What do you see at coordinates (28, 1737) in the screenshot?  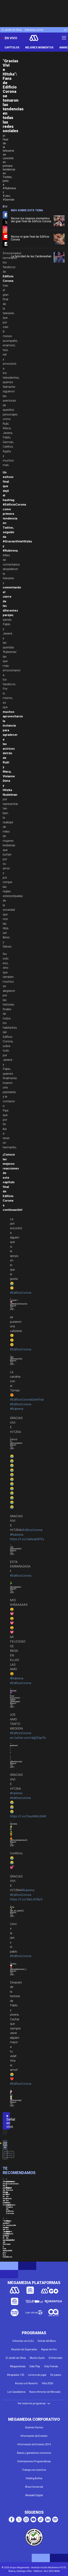 I see `pic.twitter.com/dqj0ZqyiYb` at bounding box center [28, 1737].